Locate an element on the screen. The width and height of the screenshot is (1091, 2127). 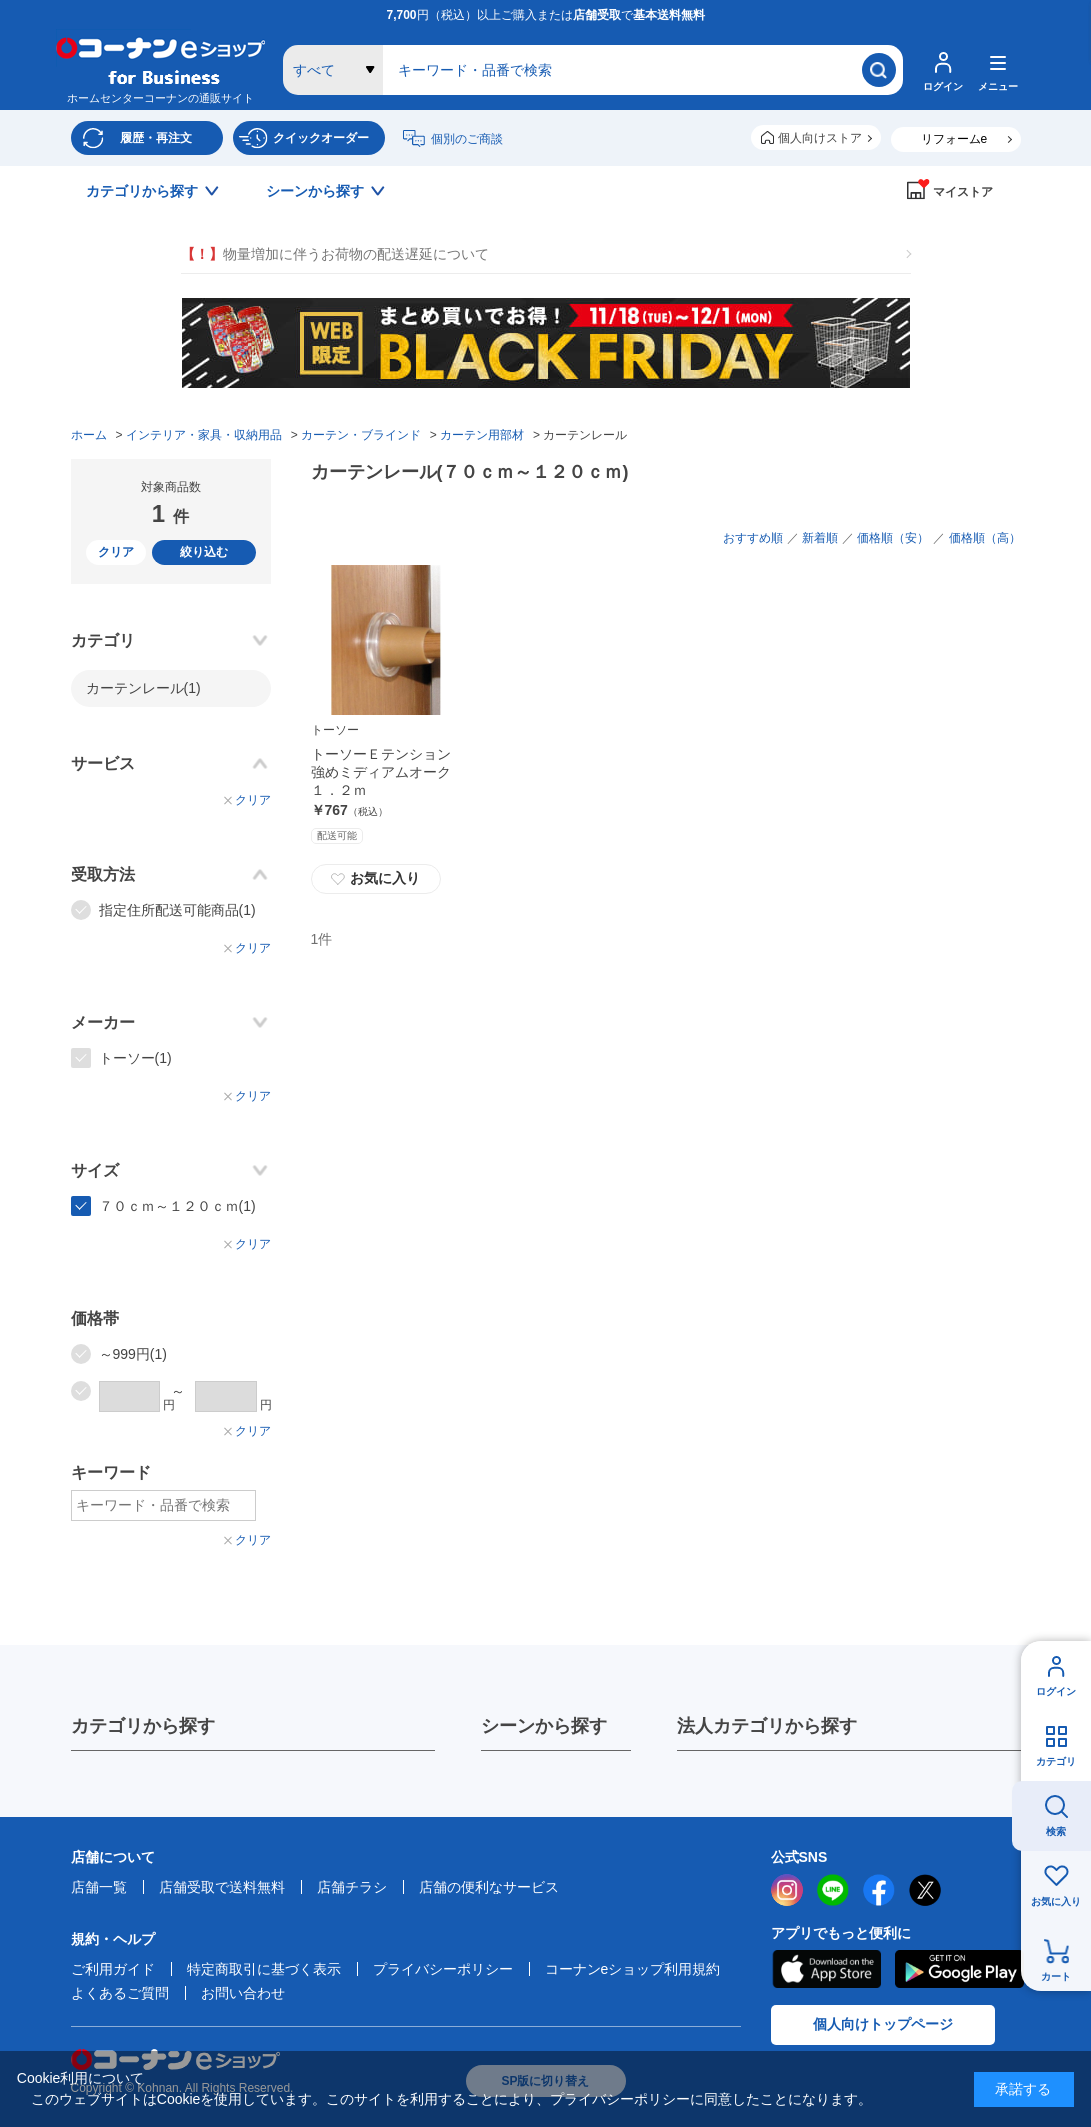
AppStore is located at coordinates (826, 1969).